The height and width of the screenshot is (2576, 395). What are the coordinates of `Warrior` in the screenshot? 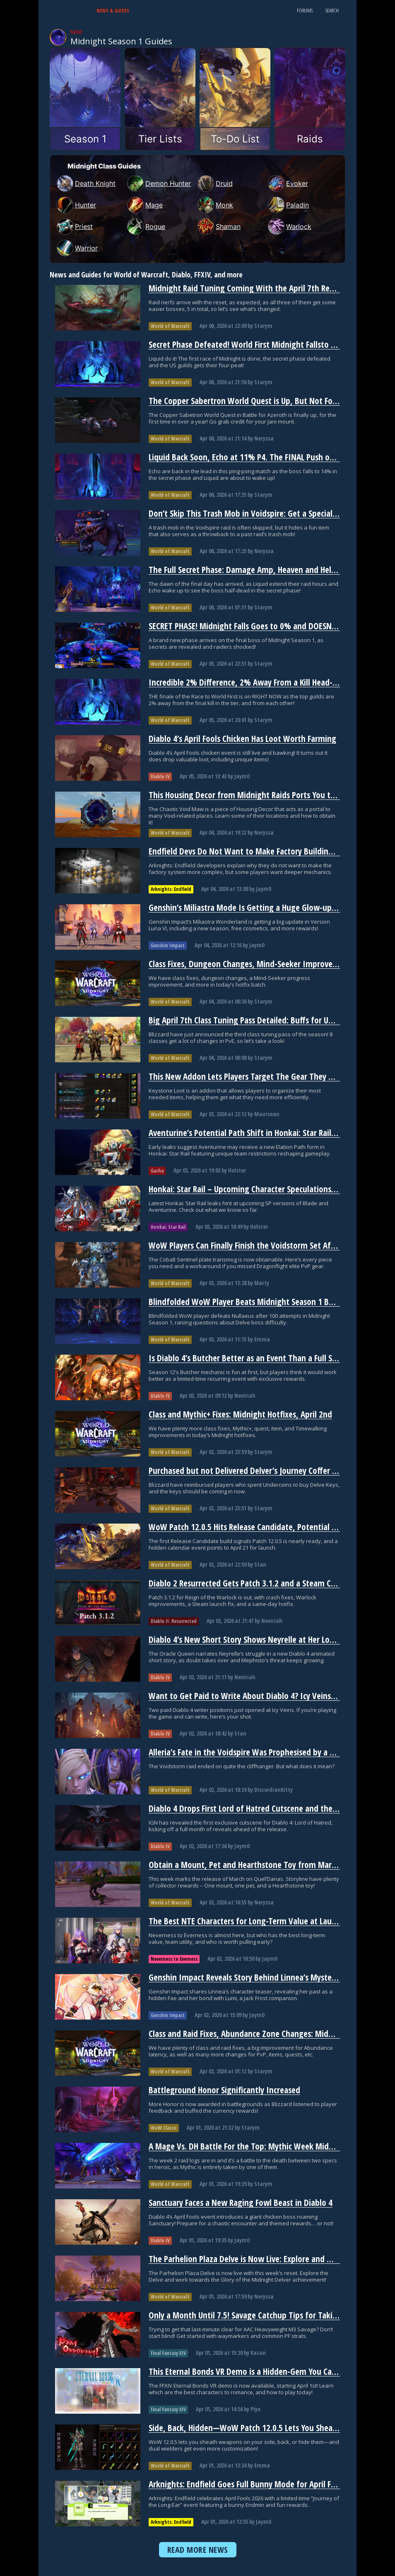 It's located at (77, 248).